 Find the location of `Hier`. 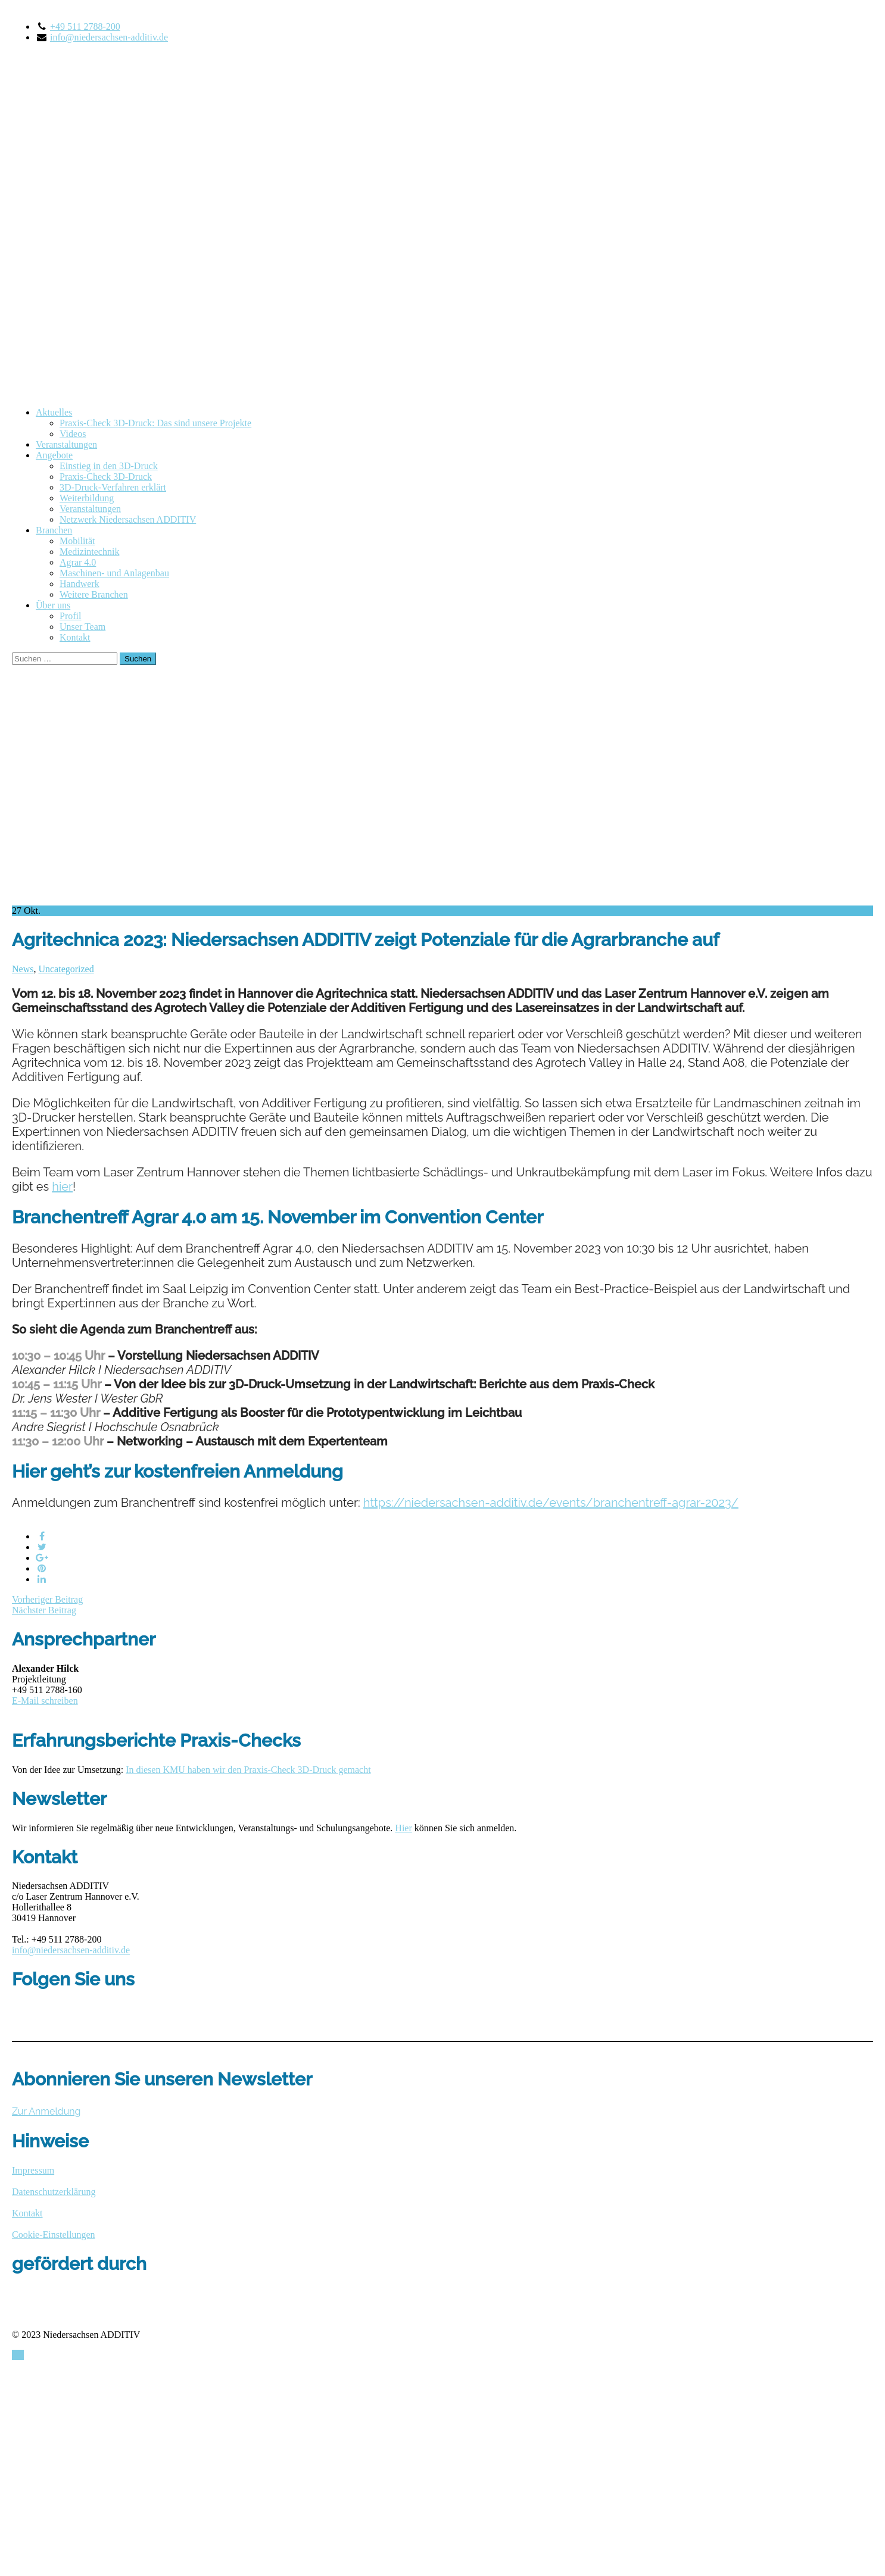

Hier is located at coordinates (403, 1828).